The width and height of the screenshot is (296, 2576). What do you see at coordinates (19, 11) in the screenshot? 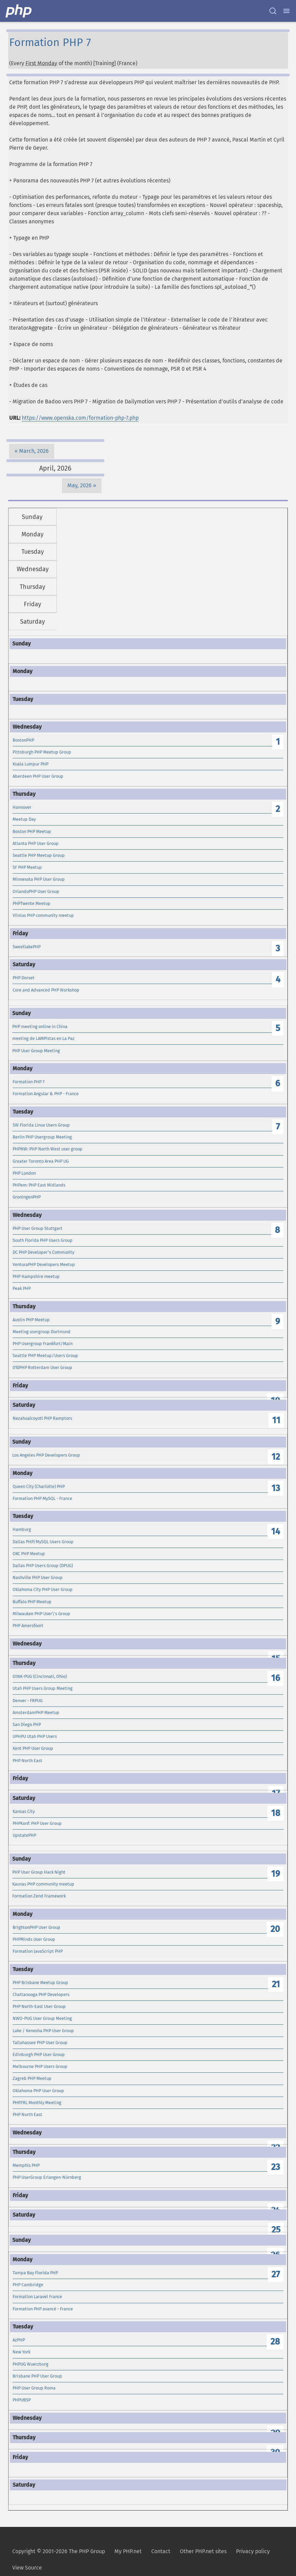
I see `[PHP Home]` at bounding box center [19, 11].